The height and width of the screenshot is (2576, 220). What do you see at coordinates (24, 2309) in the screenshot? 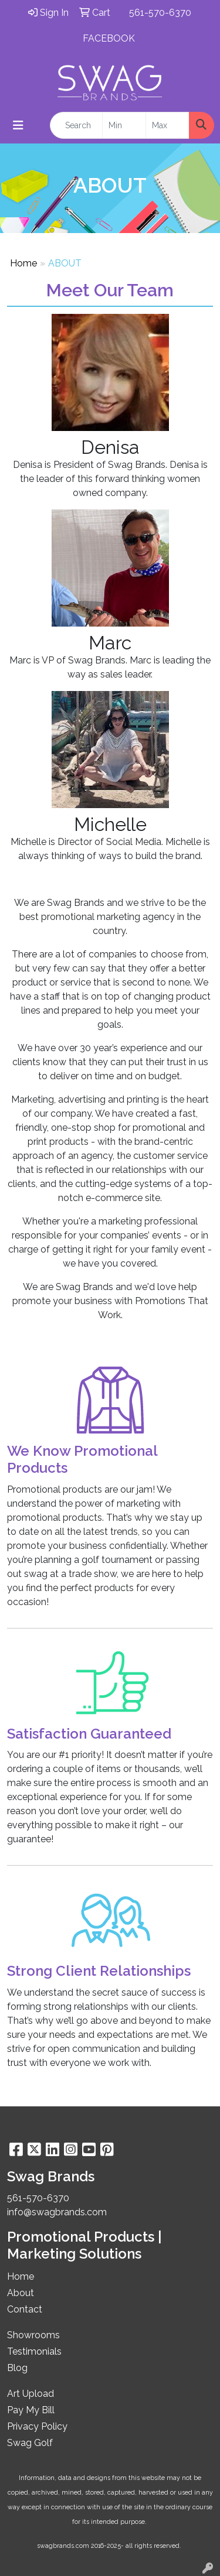
I see `Contact` at bounding box center [24, 2309].